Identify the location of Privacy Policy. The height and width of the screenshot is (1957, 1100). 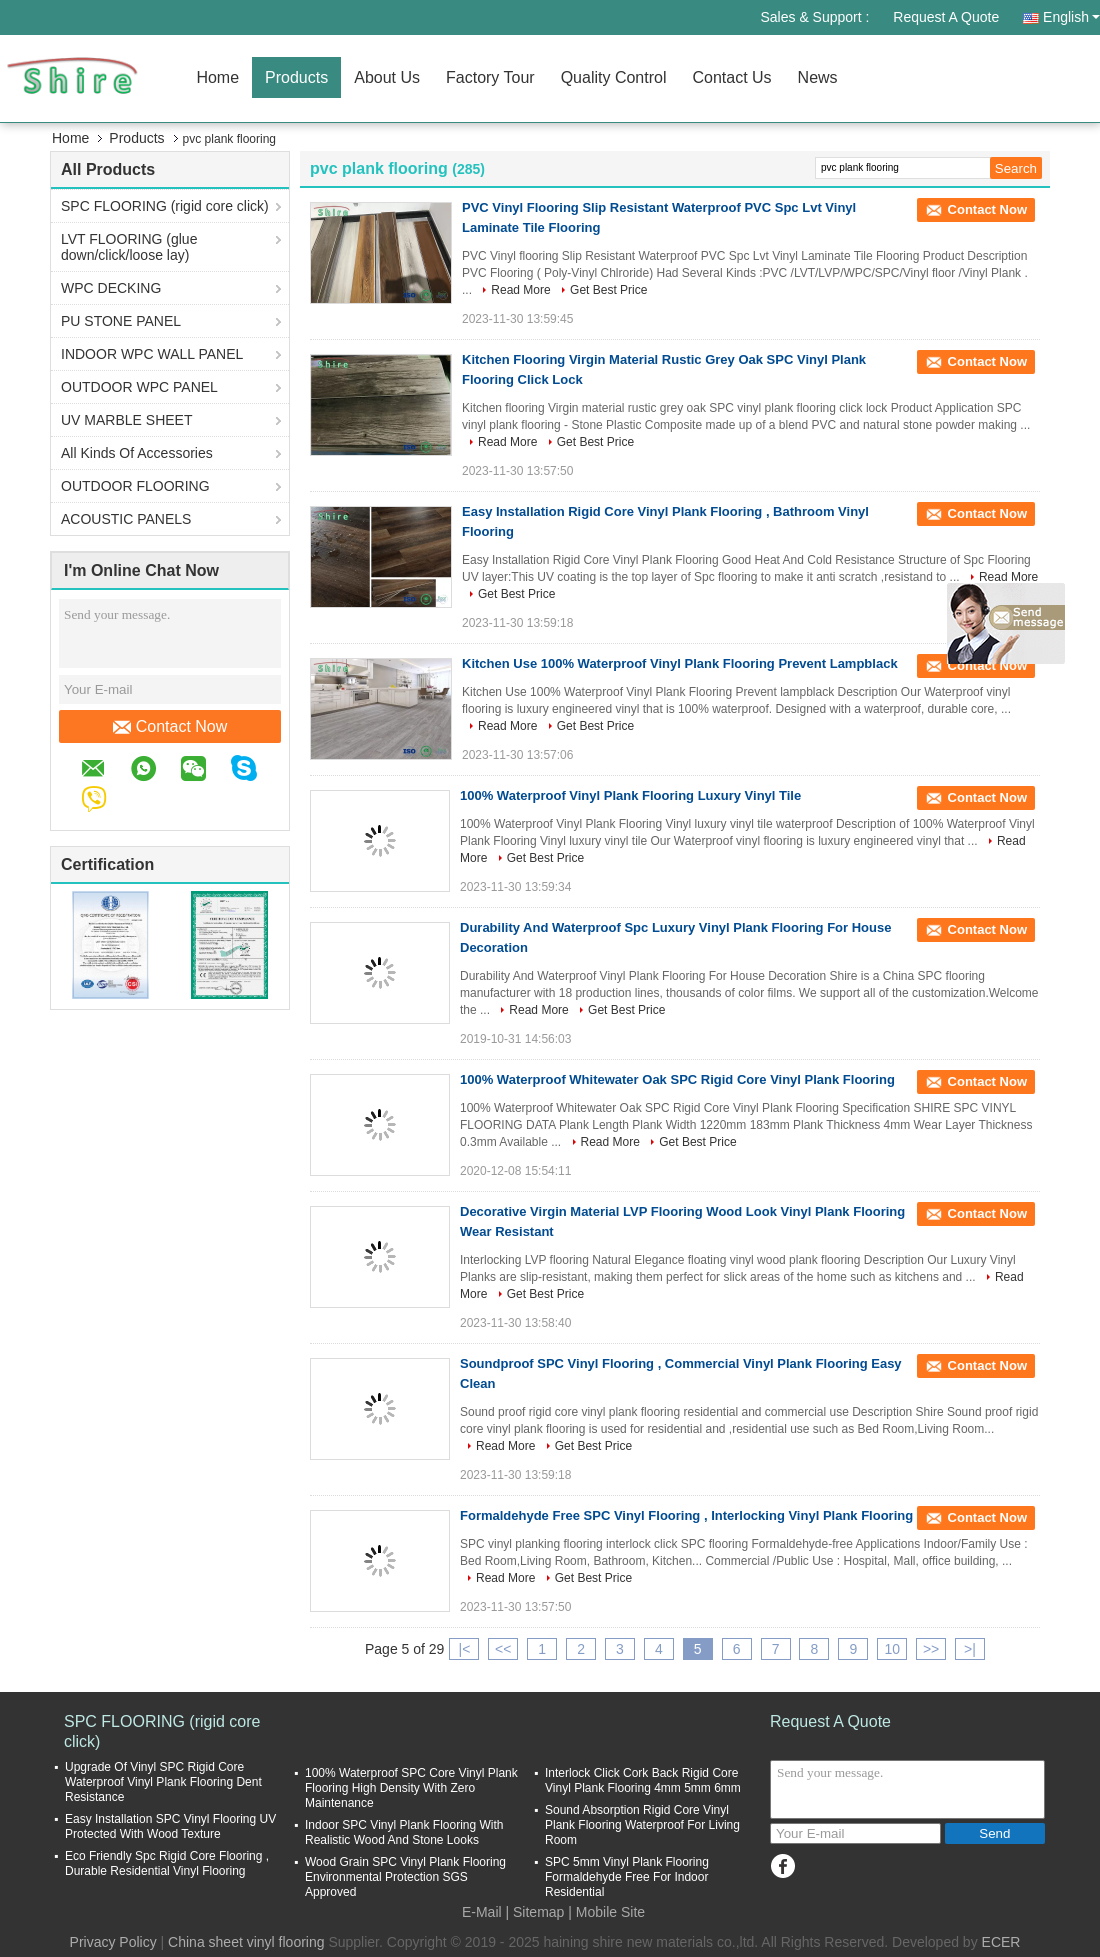
(113, 1942).